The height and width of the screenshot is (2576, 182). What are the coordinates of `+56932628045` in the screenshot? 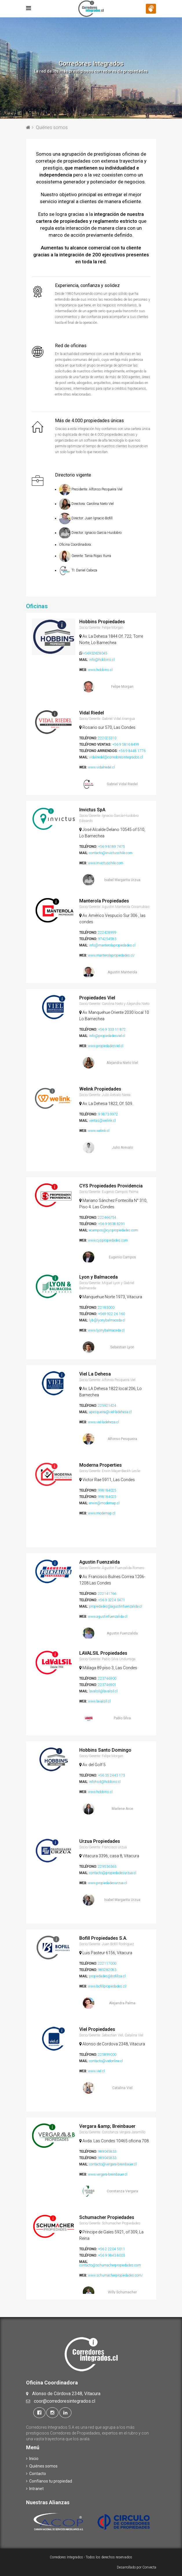 It's located at (95, 653).